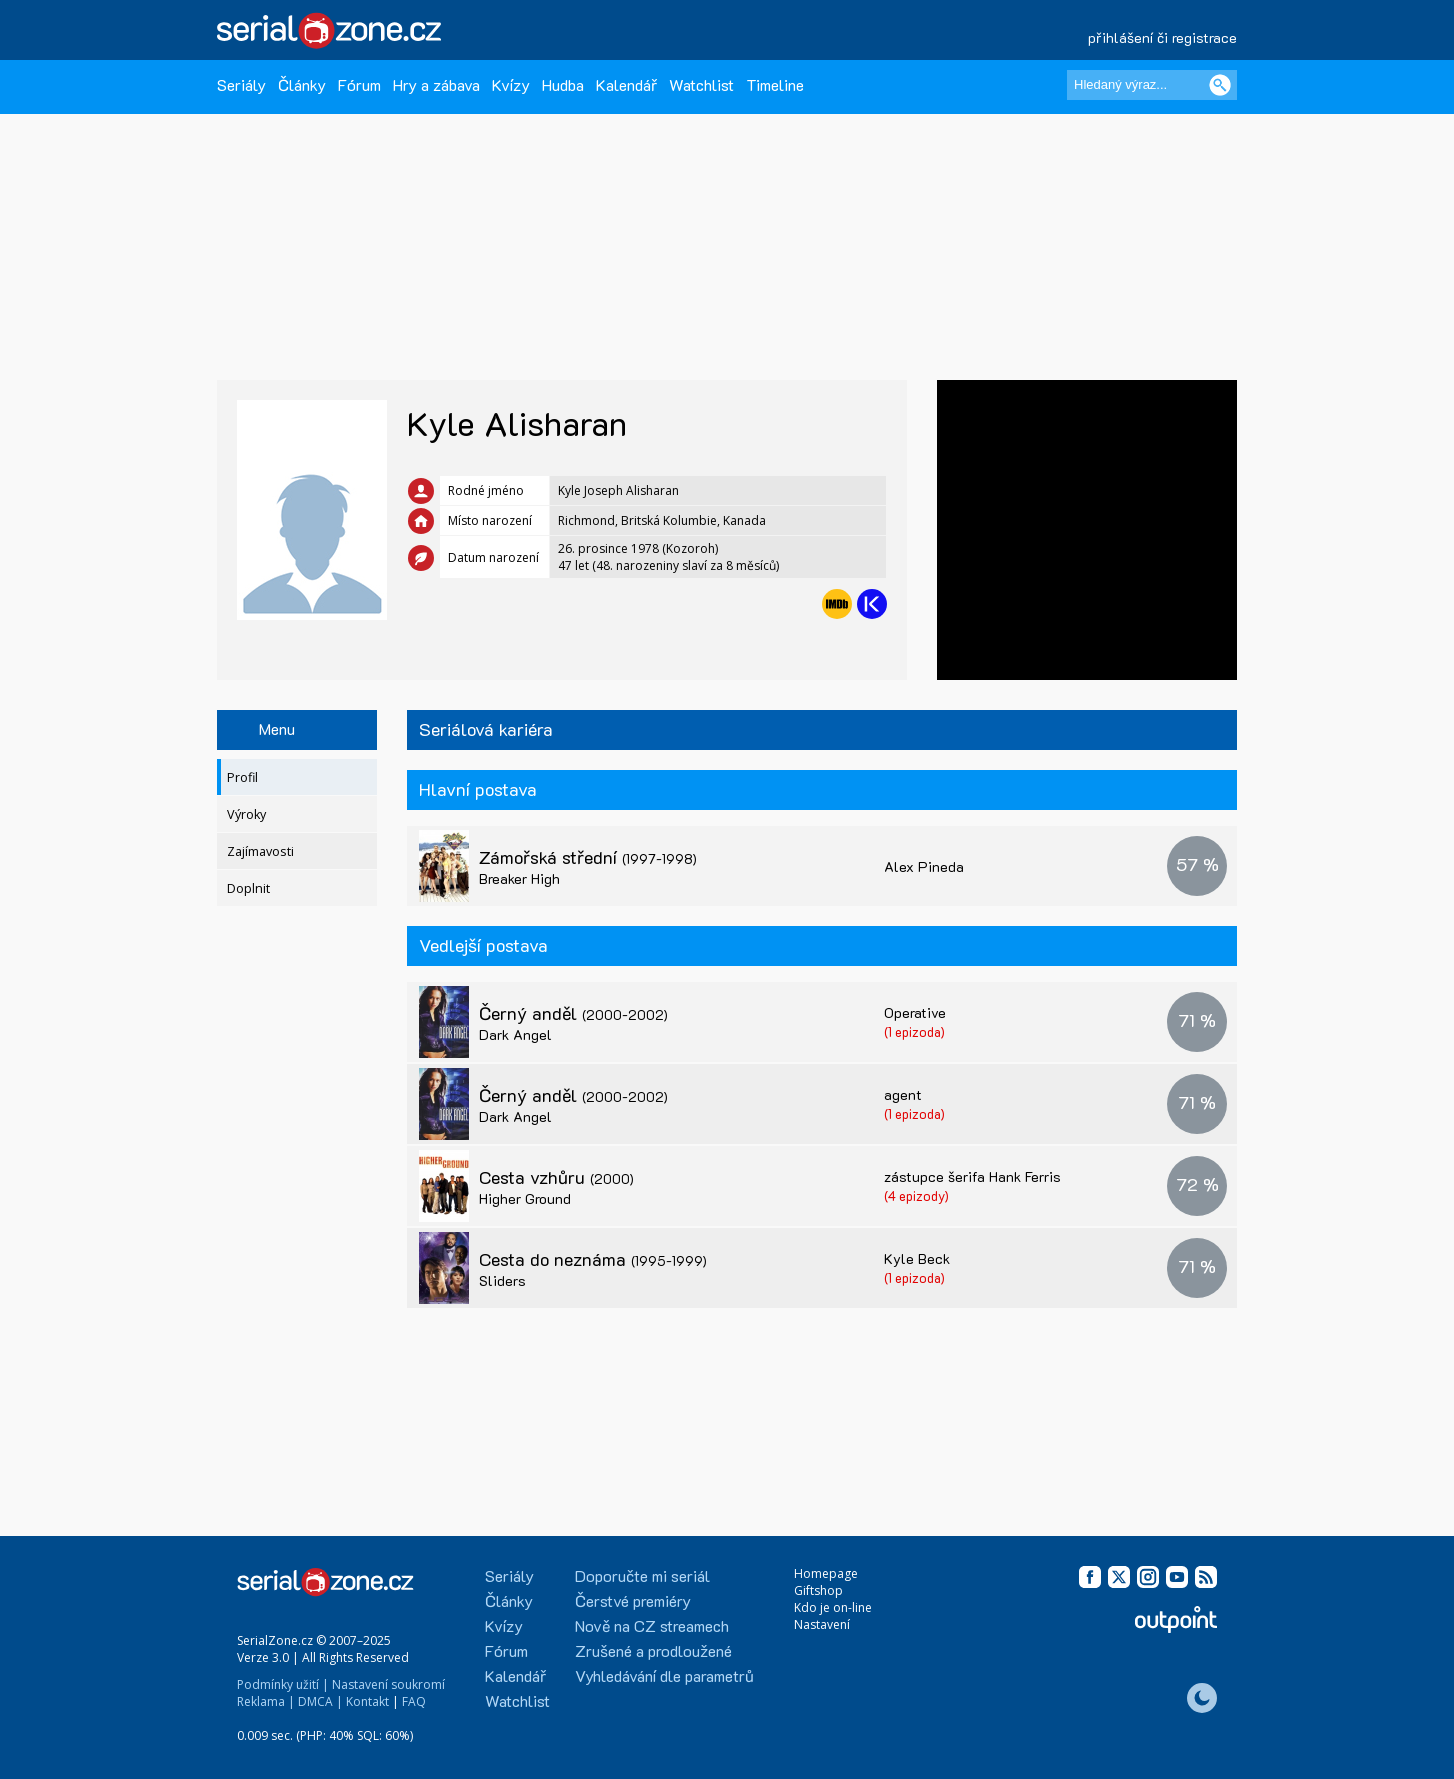 Image resolution: width=1454 pixels, height=1779 pixels. Describe the element at coordinates (242, 777) in the screenshot. I see `Profil` at that location.